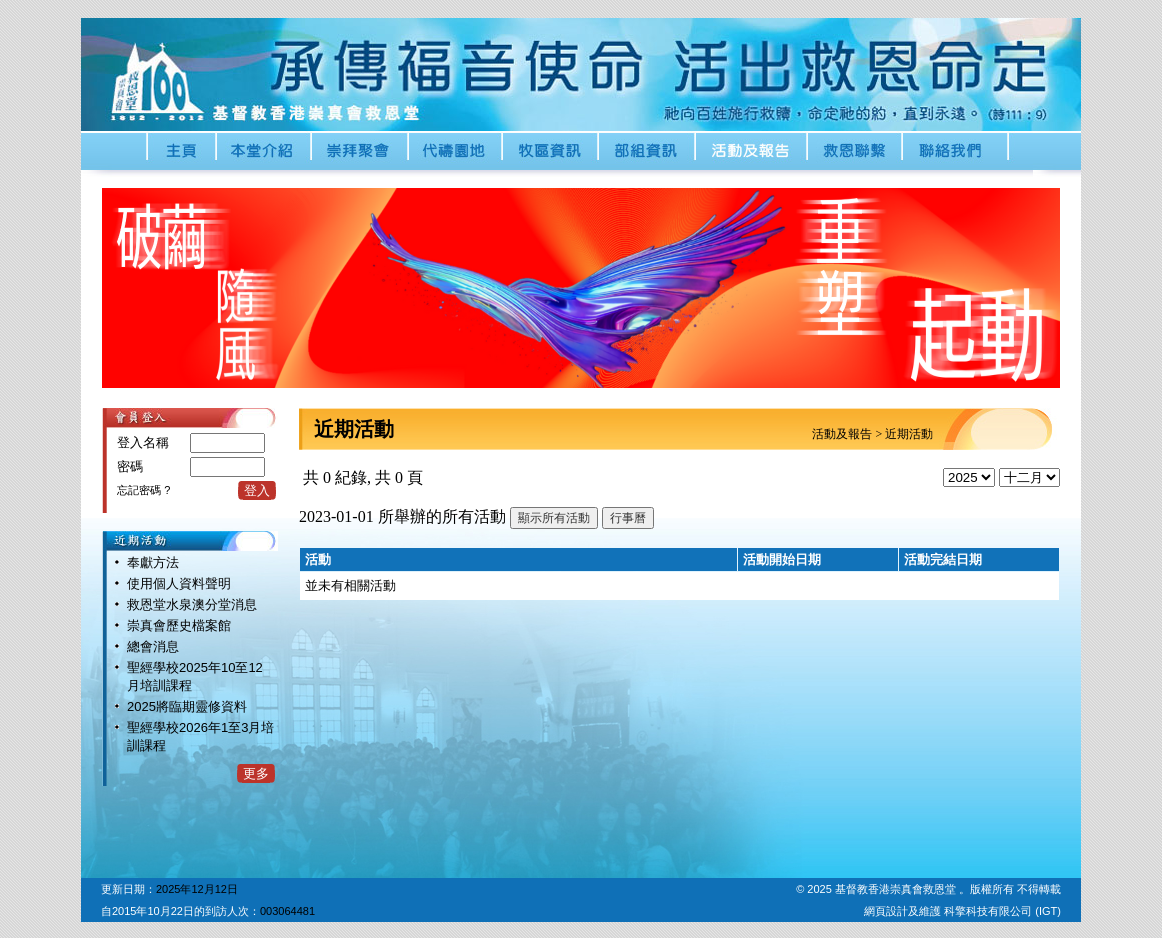 Image resolution: width=1162 pixels, height=938 pixels. I want to click on 網頁設計及維護, so click(904, 911).